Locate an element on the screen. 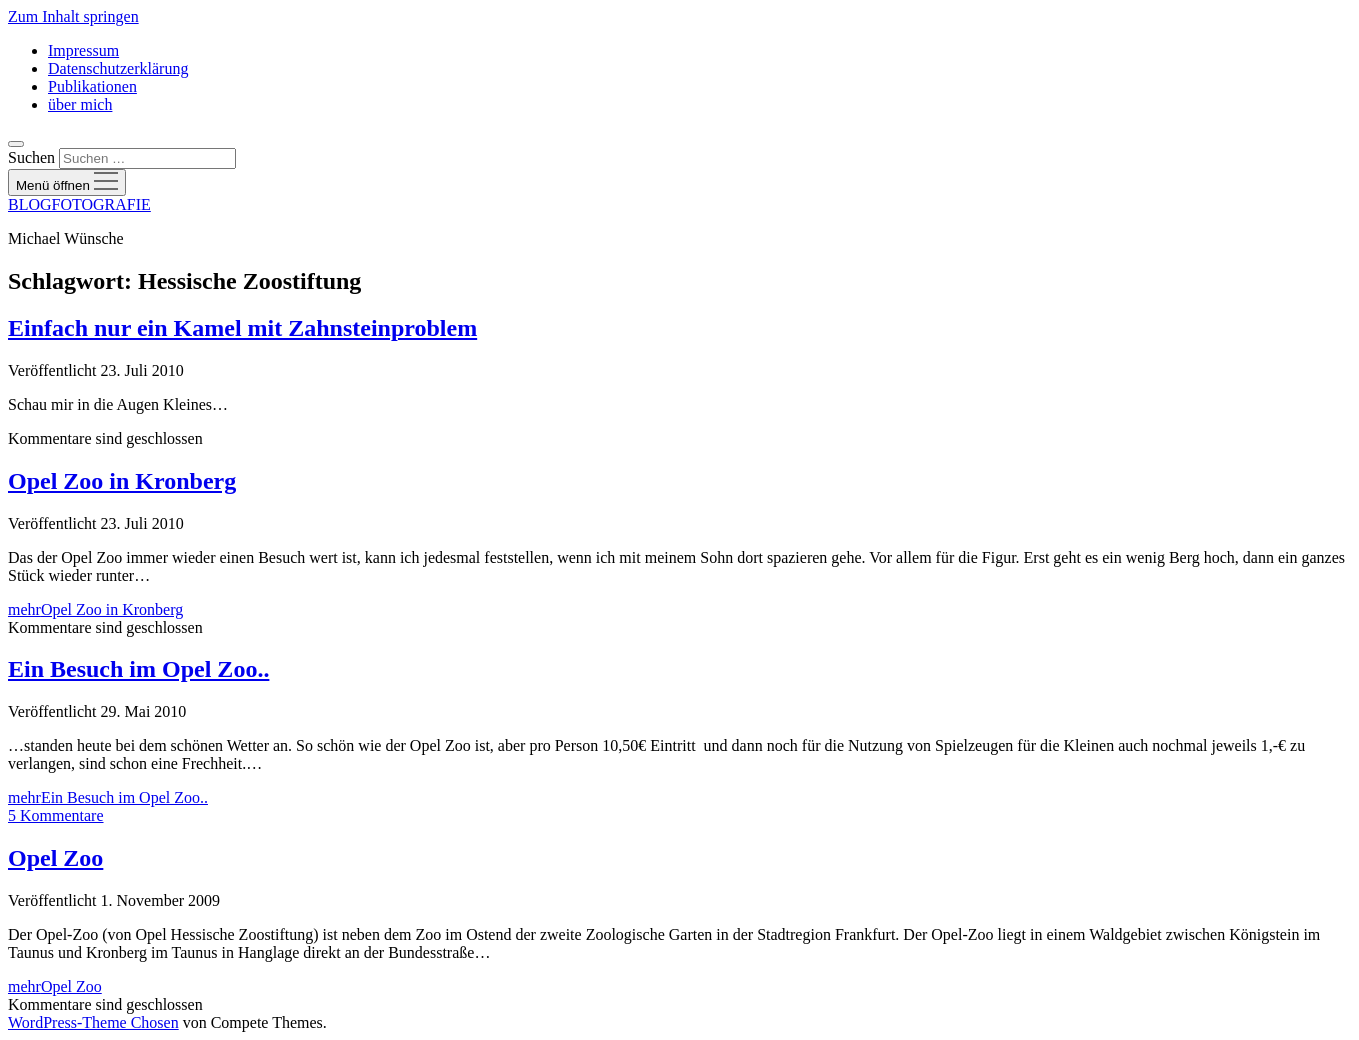 The image size is (1359, 1040). Datenschutzerklärung is located at coordinates (118, 68).